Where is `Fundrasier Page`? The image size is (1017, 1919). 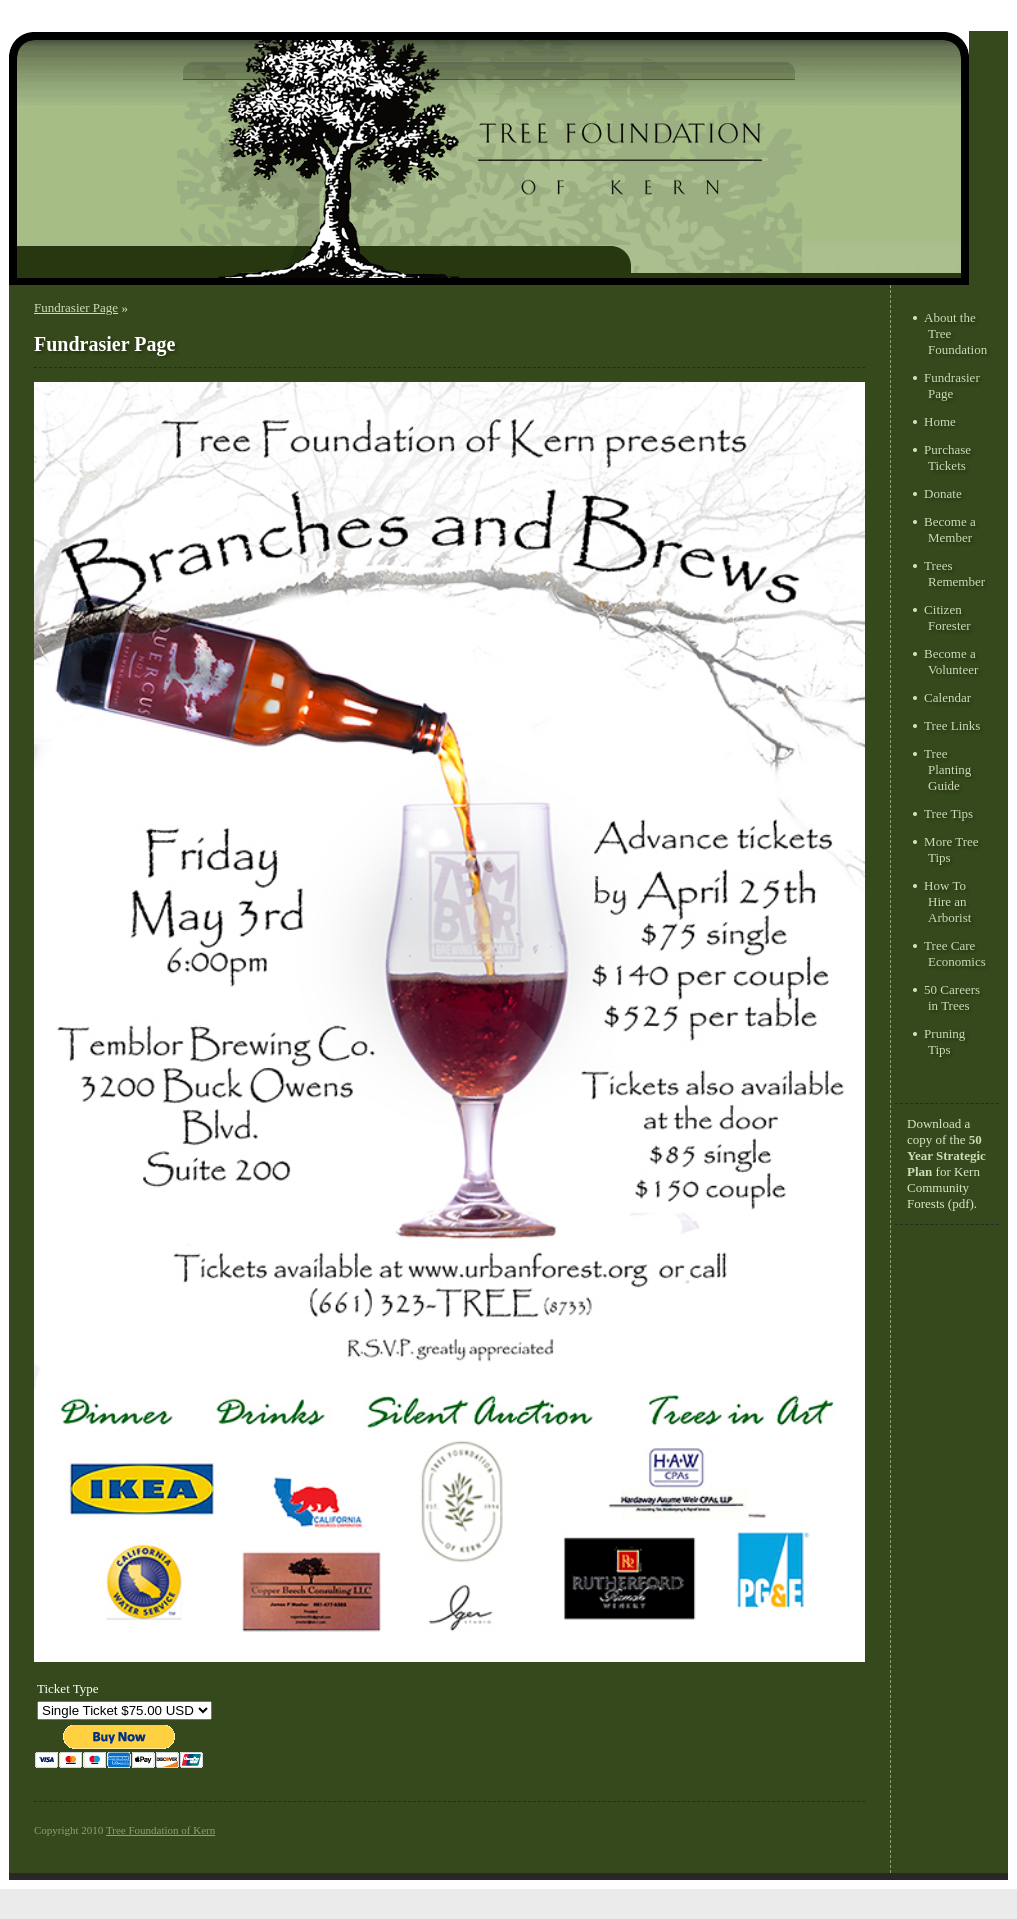 Fundrasier Page is located at coordinates (76, 307).